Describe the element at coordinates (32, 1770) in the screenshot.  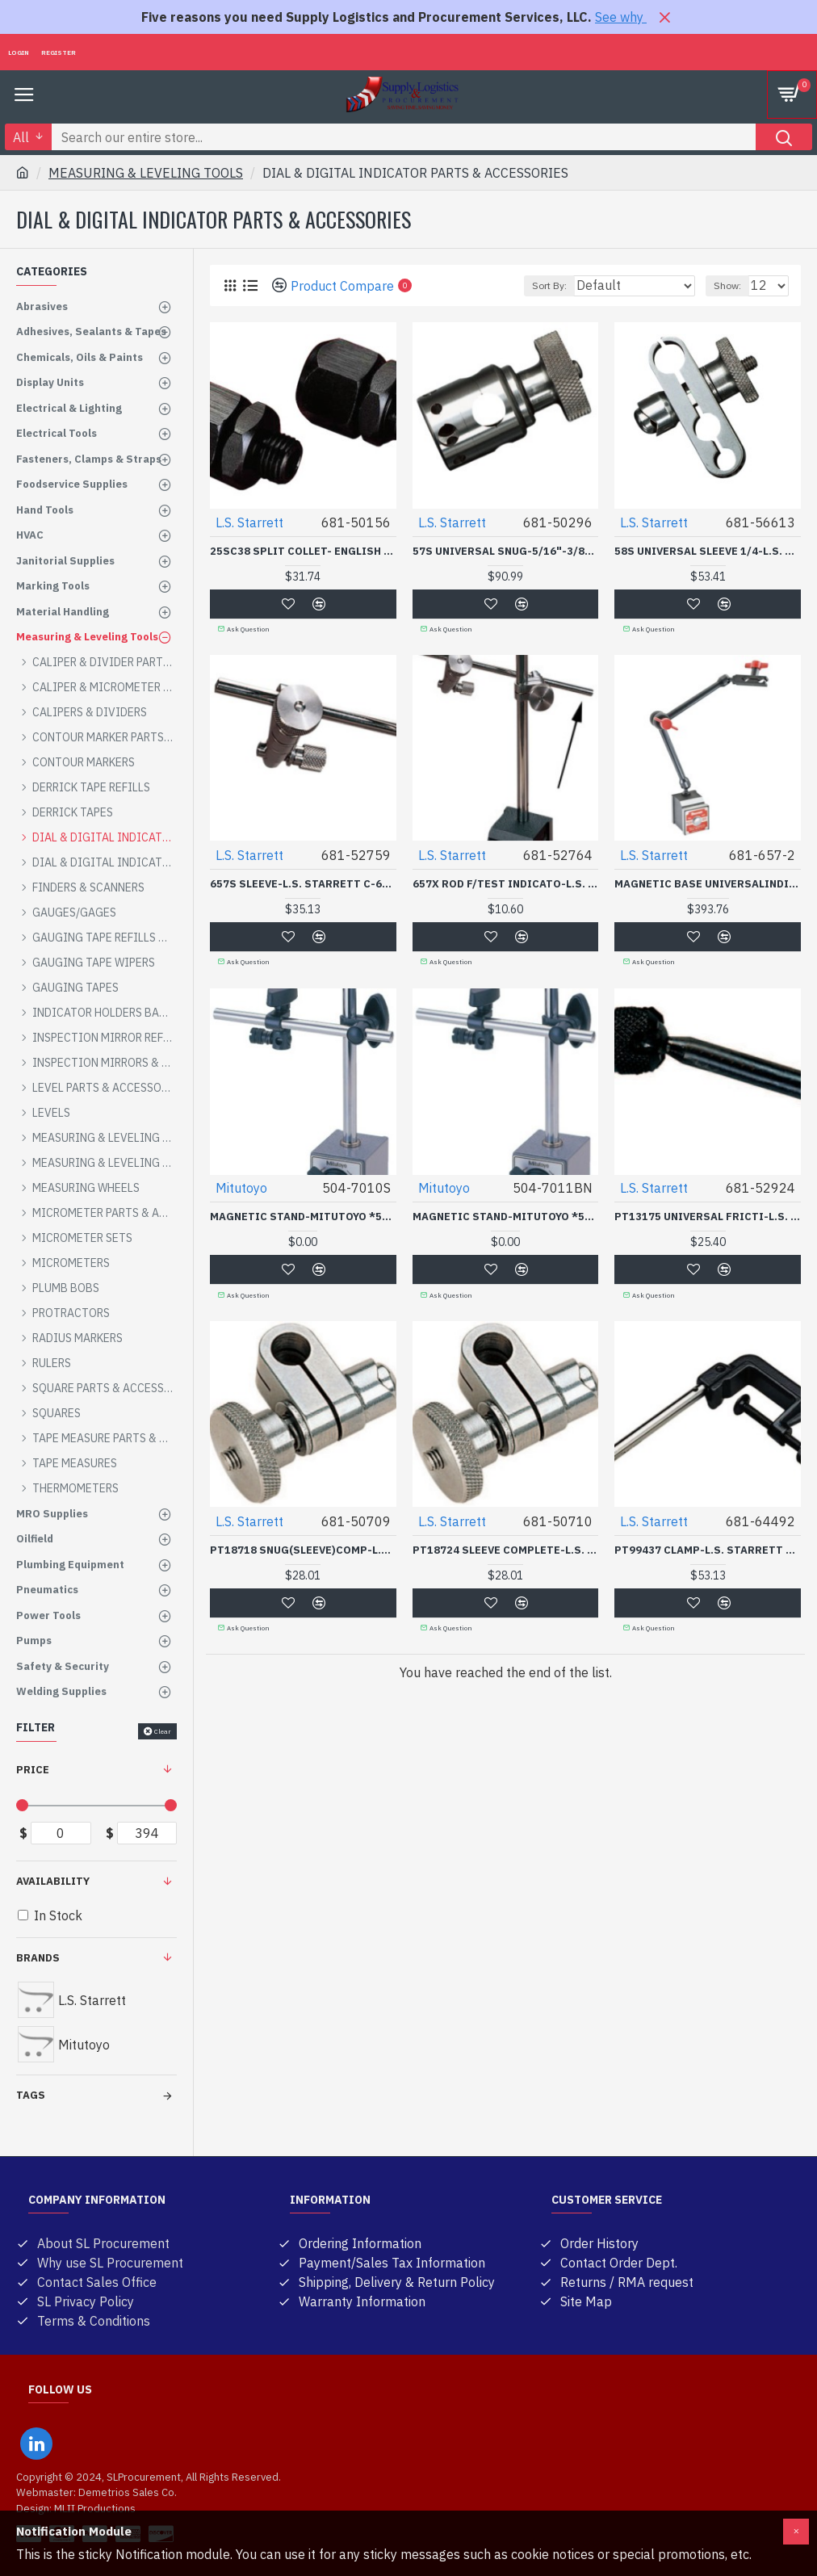
I see `Price` at that location.